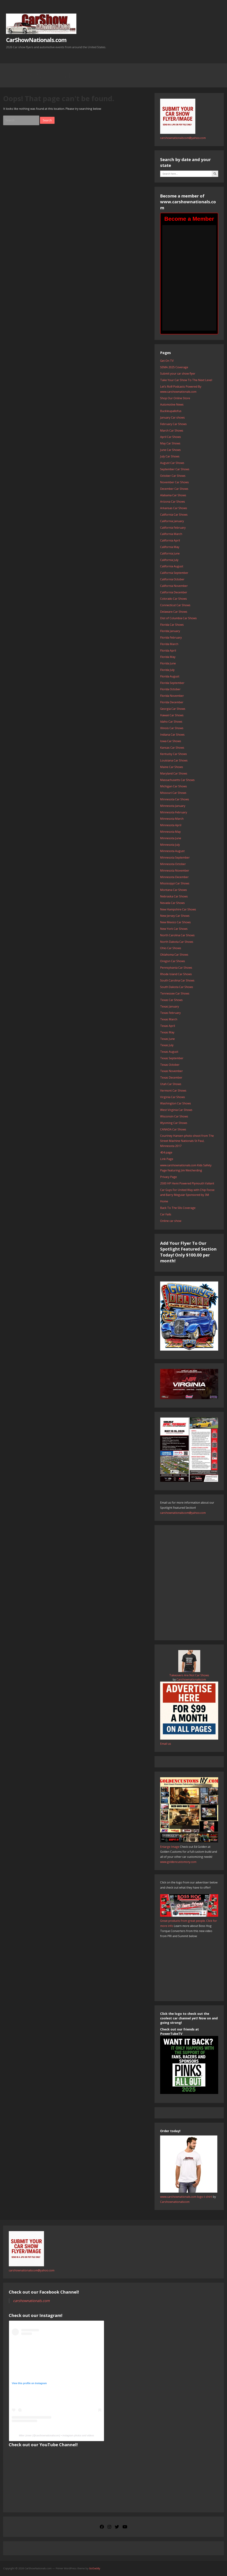  I want to click on carshownationalscom, so click(47, 2435).